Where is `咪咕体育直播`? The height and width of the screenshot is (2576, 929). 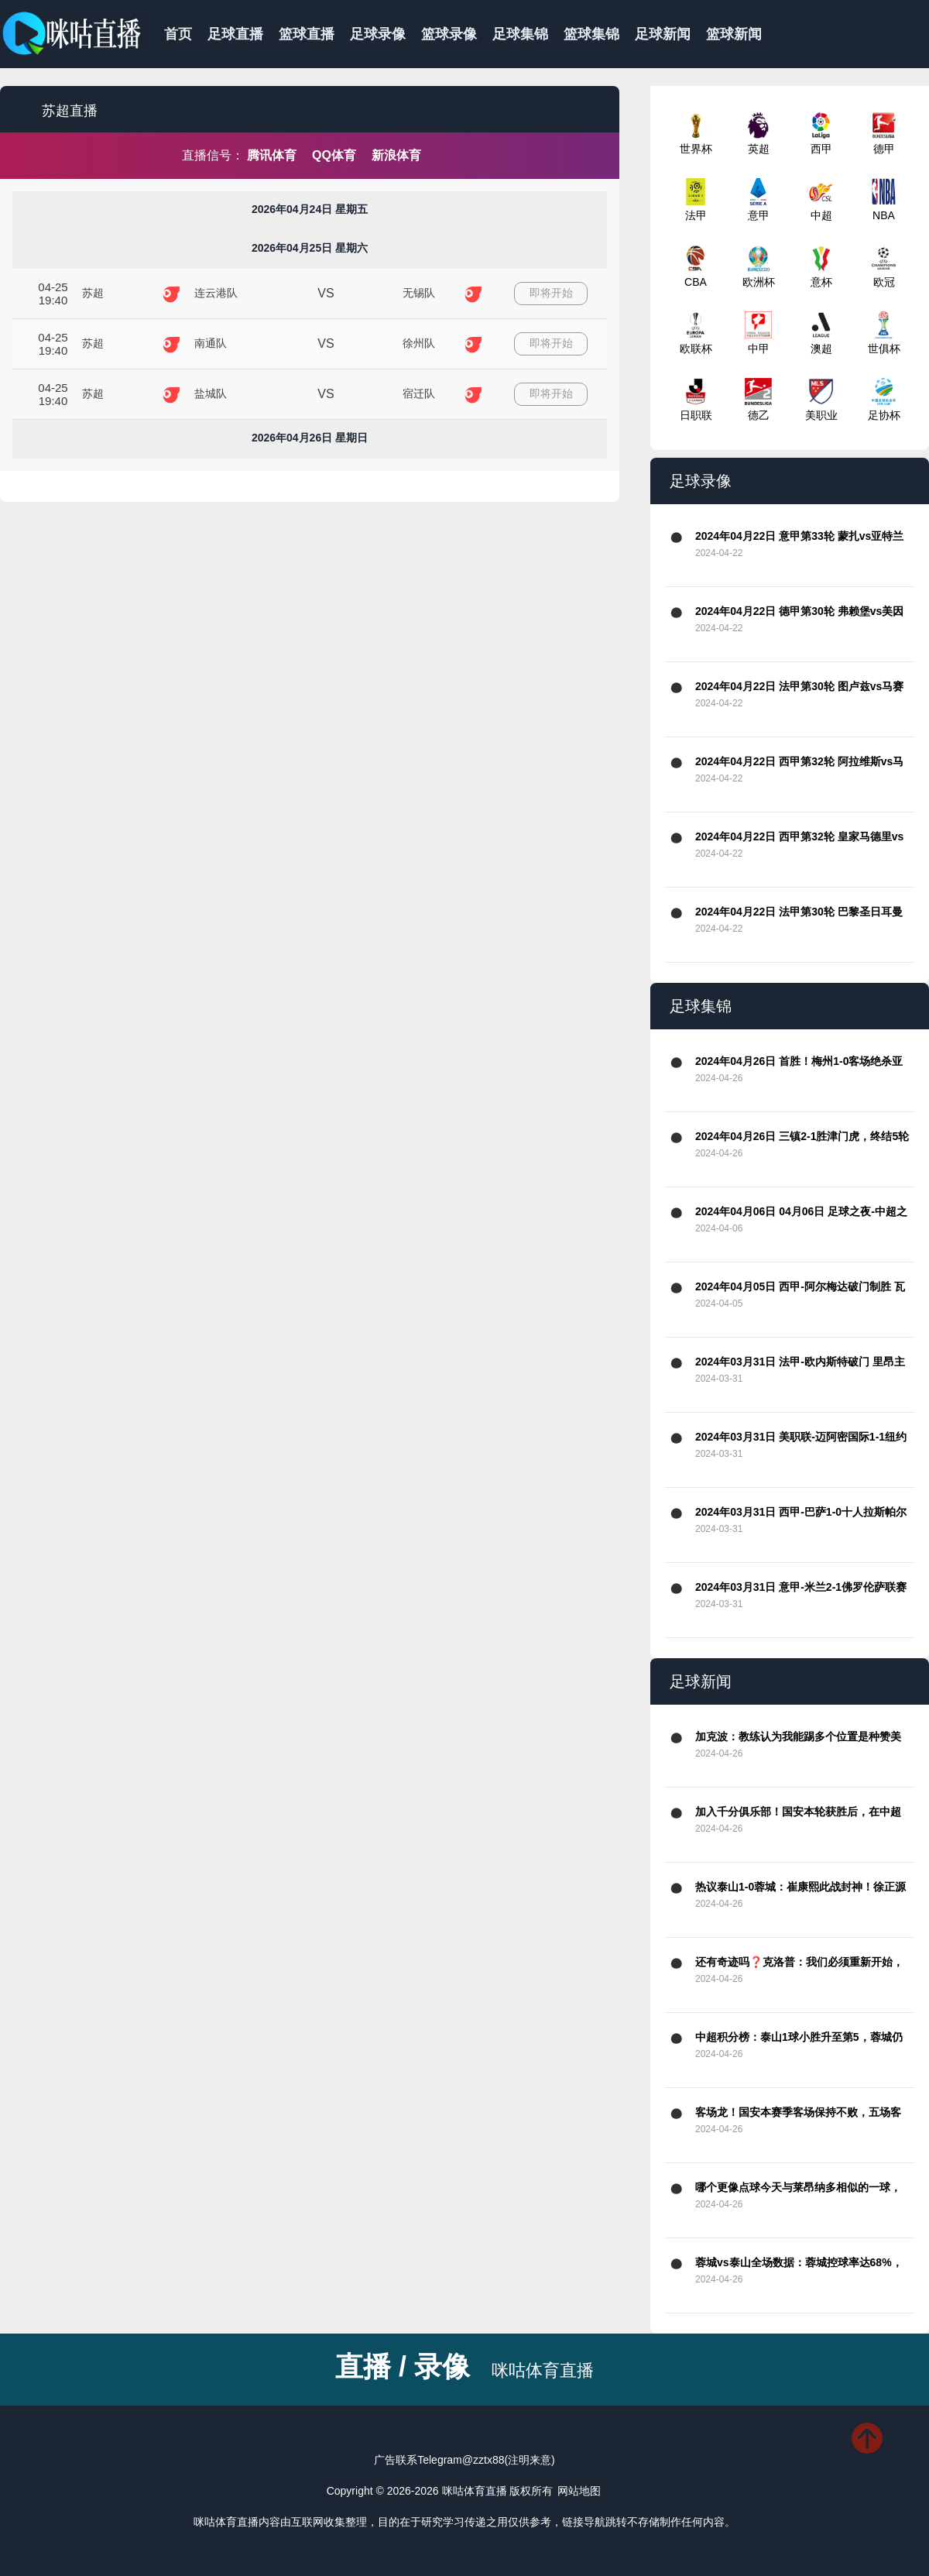
咪咕体育直播 is located at coordinates (543, 2370).